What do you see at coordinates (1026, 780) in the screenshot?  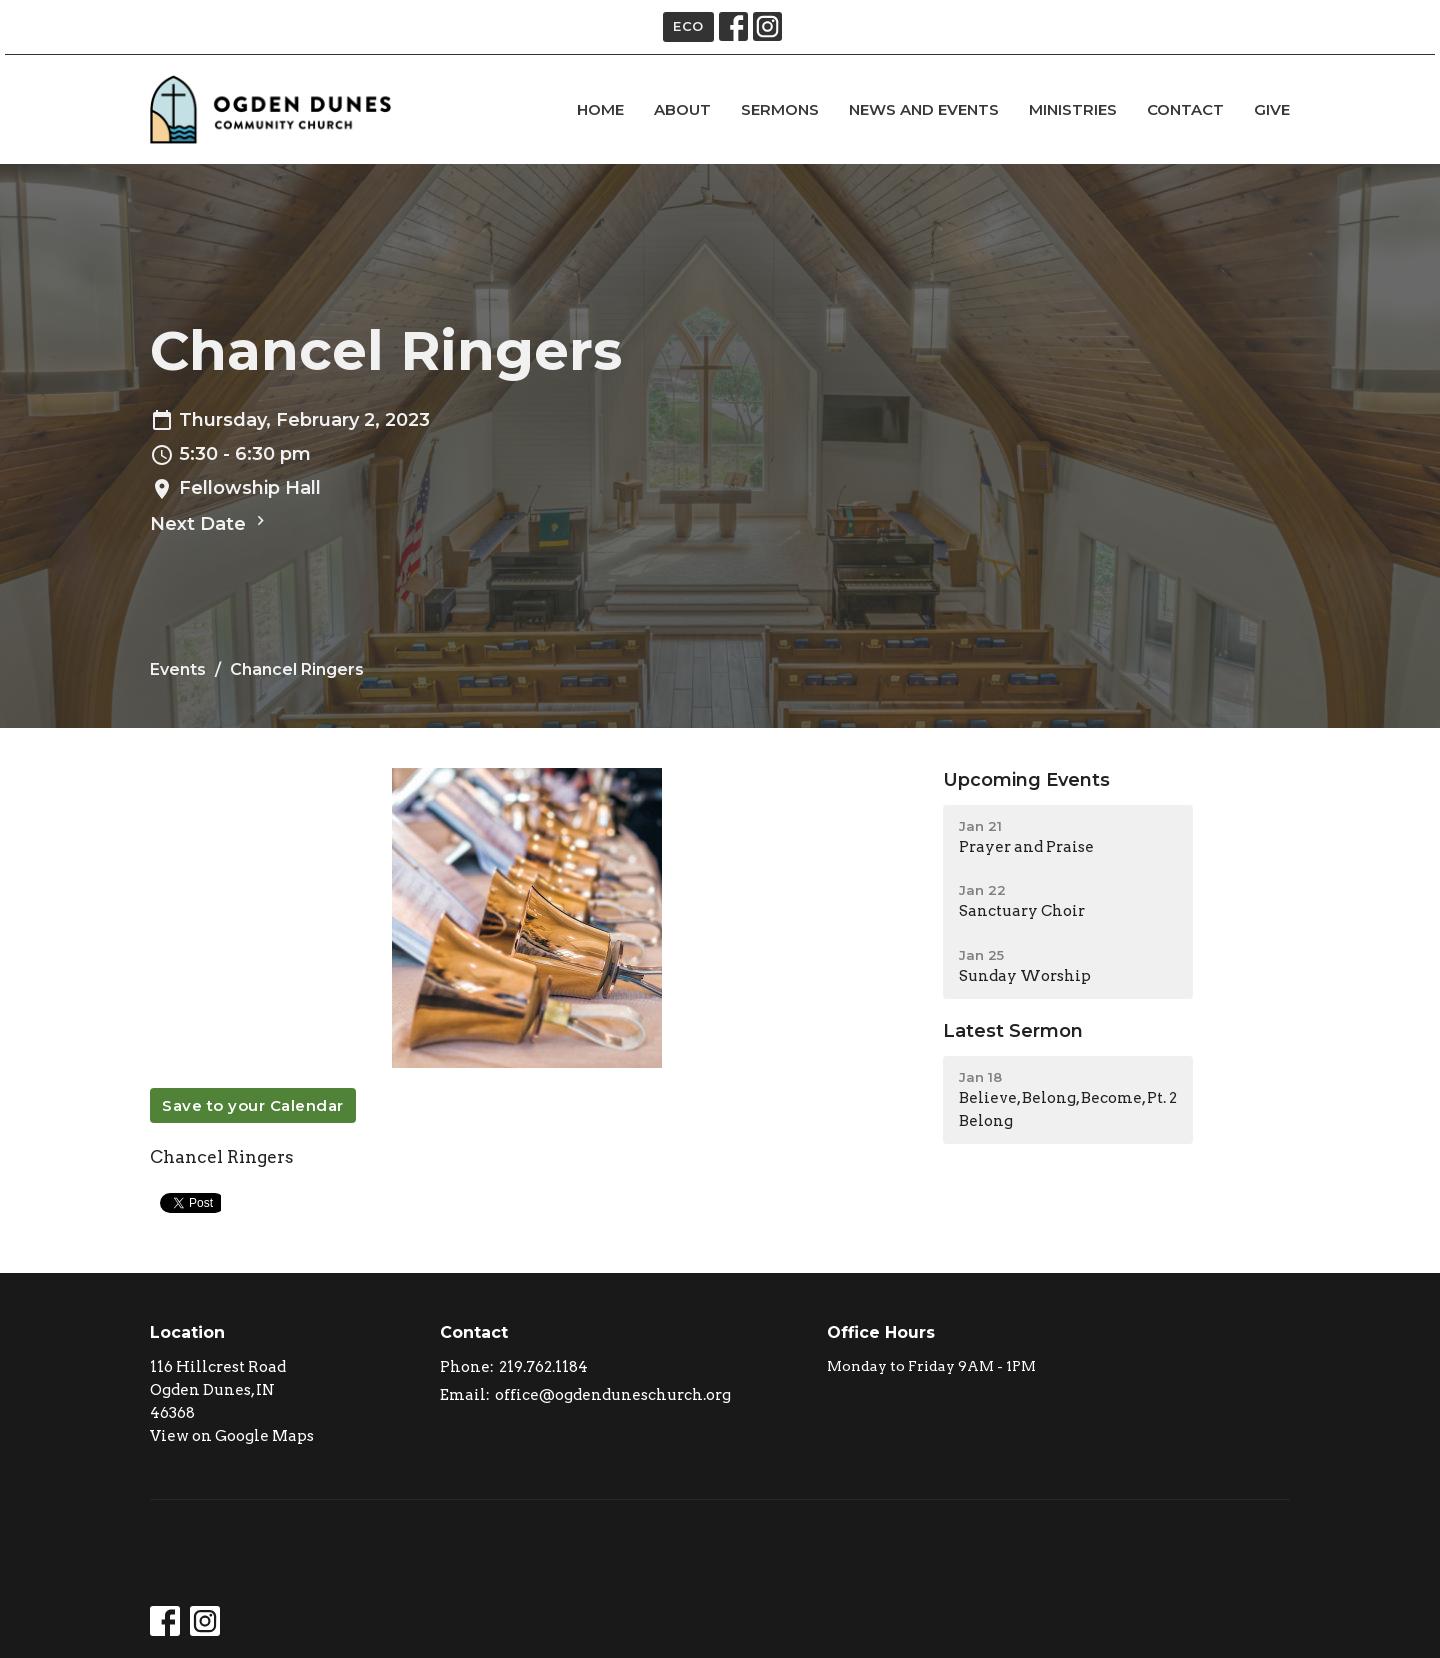 I see `Upcoming Events` at bounding box center [1026, 780].